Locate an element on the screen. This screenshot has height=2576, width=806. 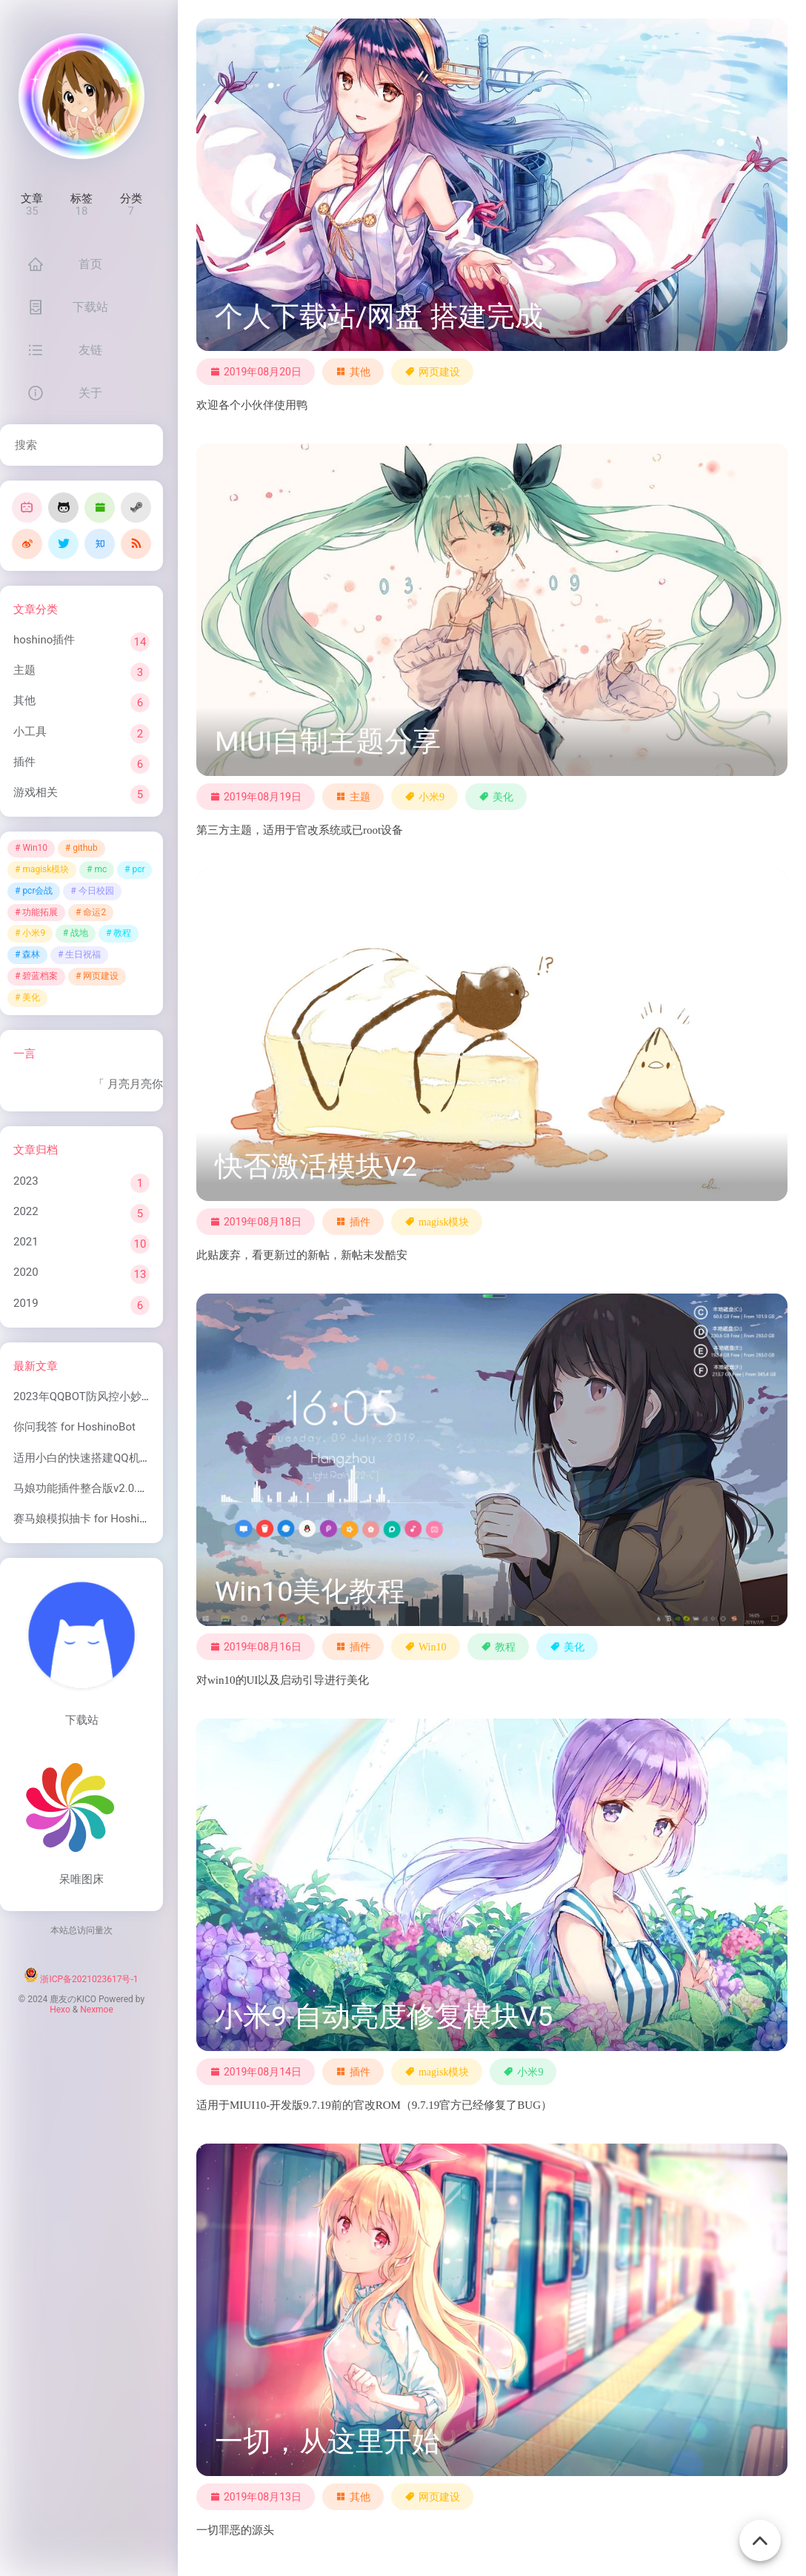
pcr is located at coordinates (138, 869).